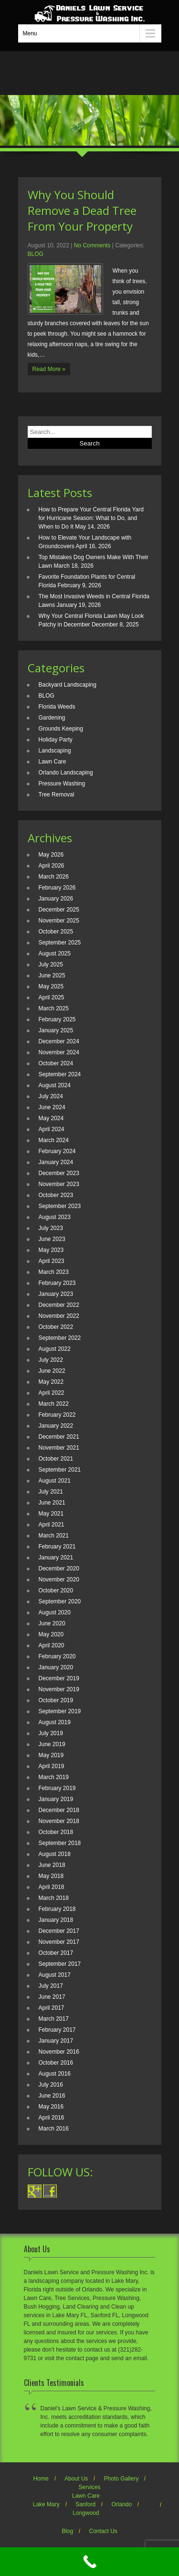  What do you see at coordinates (59, 1689) in the screenshot?
I see `November 2019` at bounding box center [59, 1689].